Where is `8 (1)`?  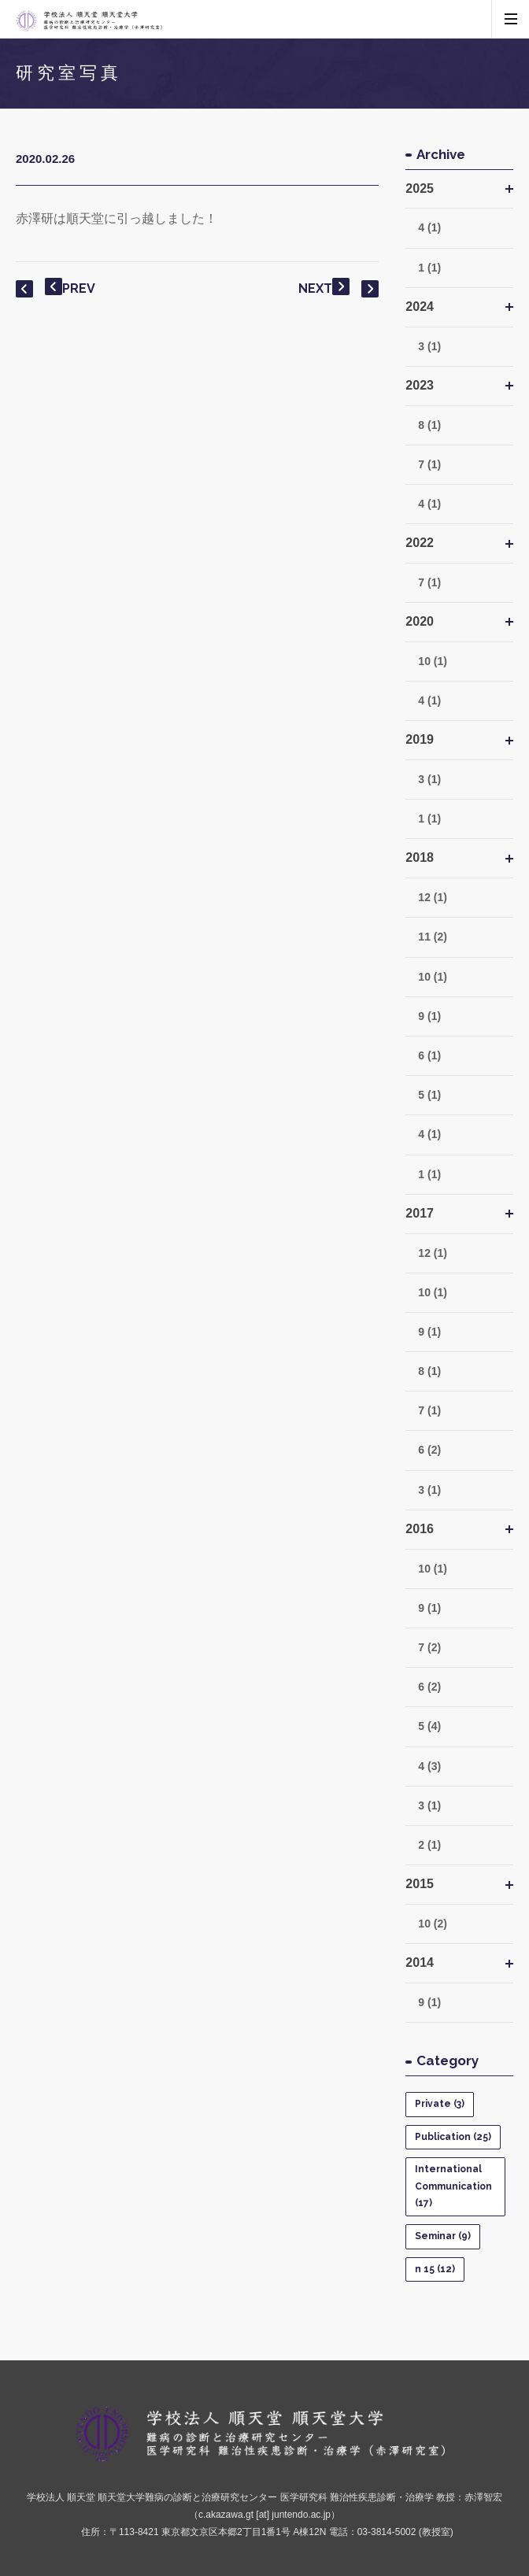
8 (1) is located at coordinates (429, 425).